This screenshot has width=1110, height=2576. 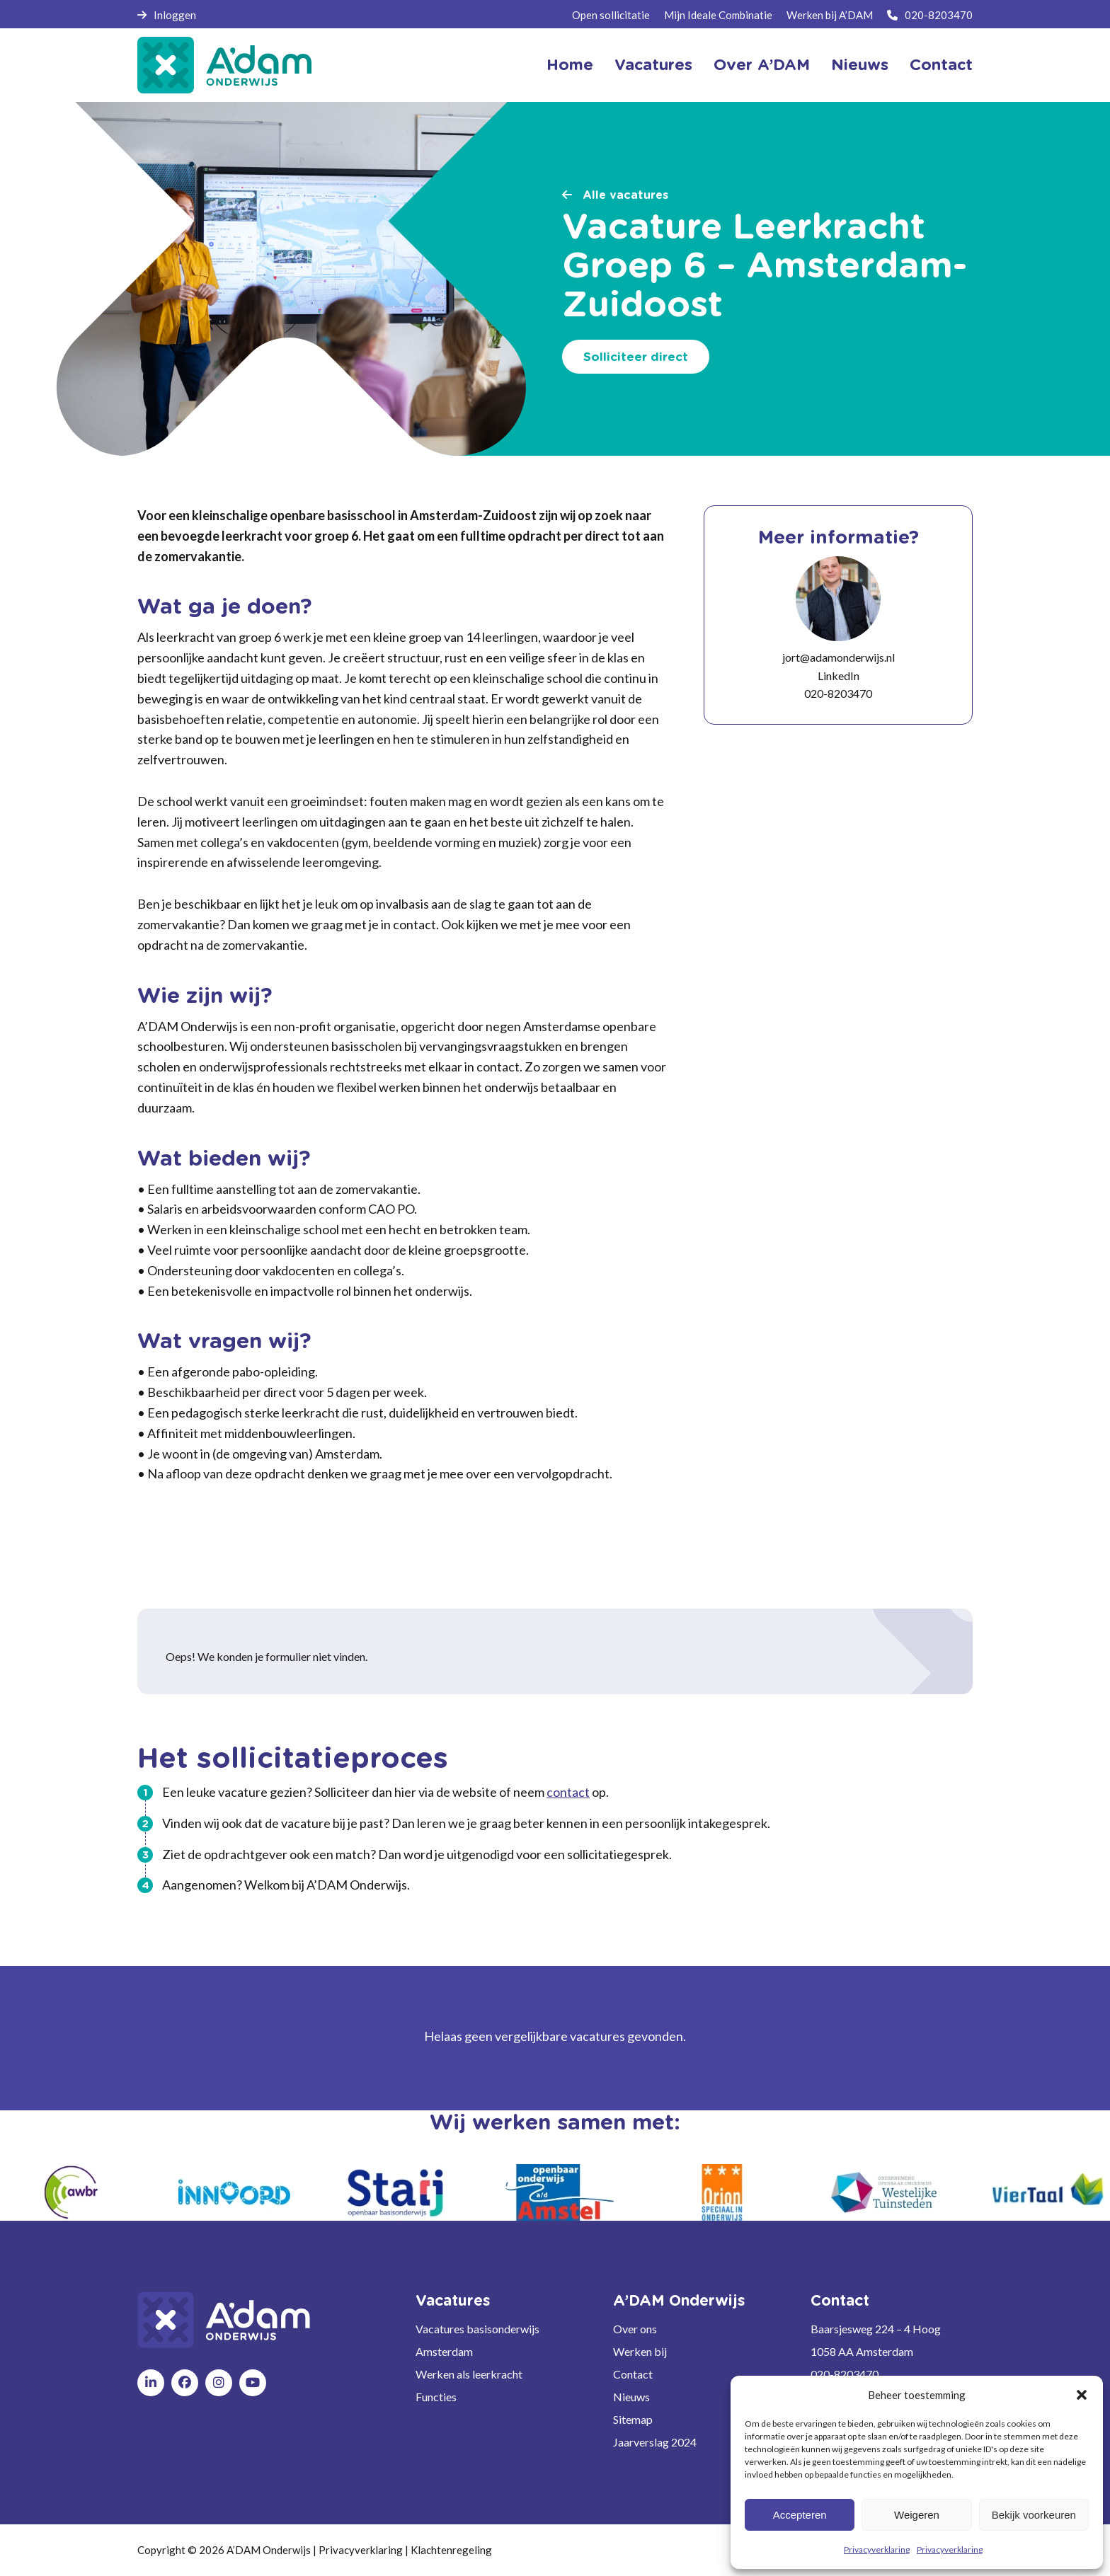 What do you see at coordinates (633, 2419) in the screenshot?
I see `Sitemap` at bounding box center [633, 2419].